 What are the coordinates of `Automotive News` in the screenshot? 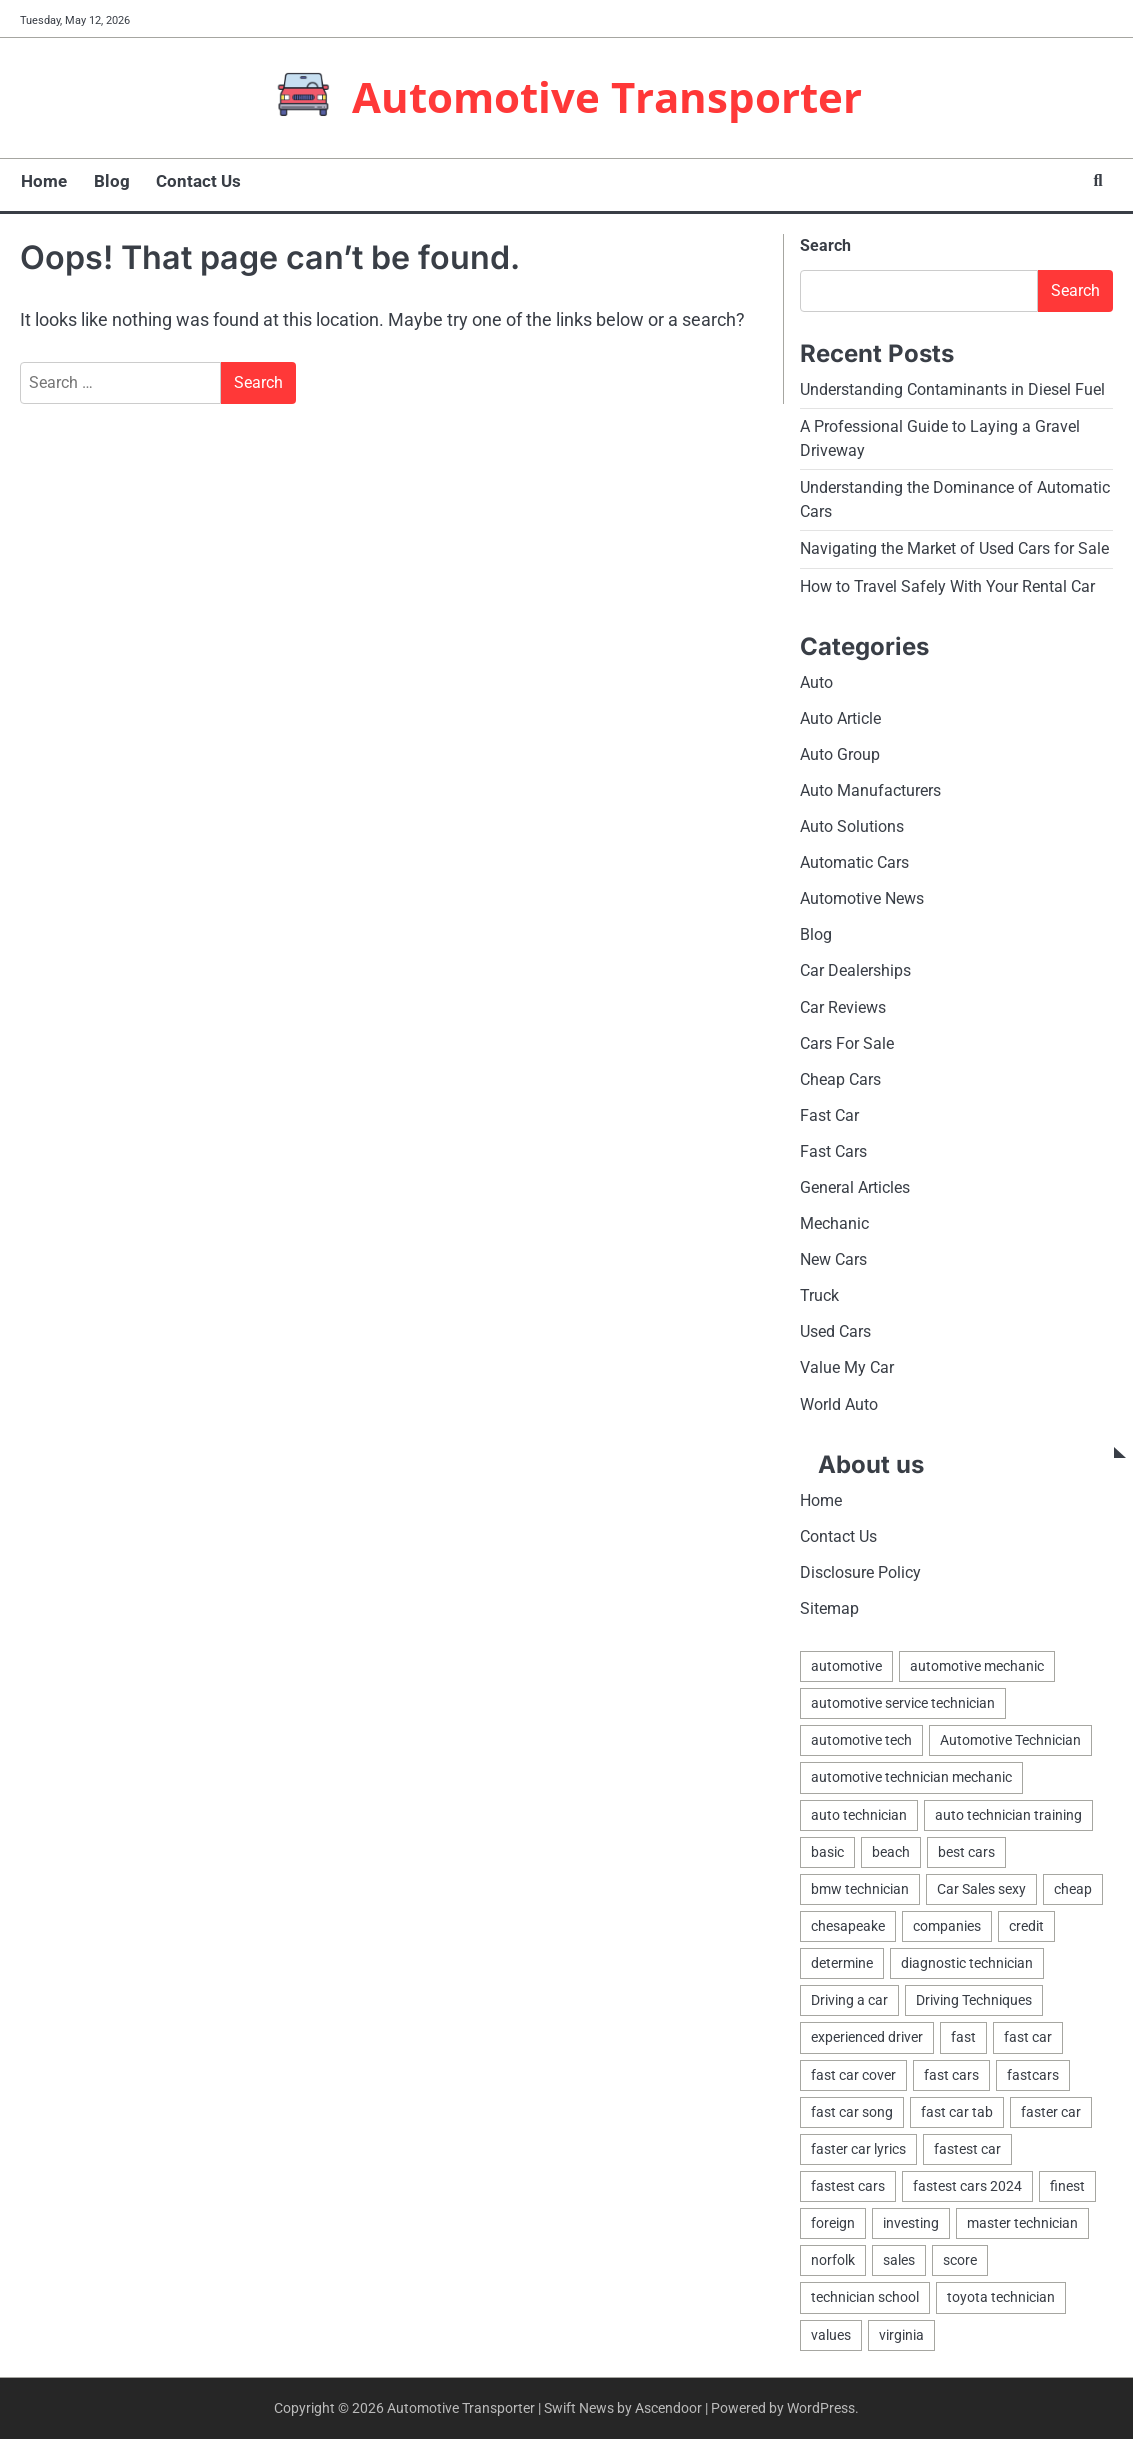 It's located at (862, 899).